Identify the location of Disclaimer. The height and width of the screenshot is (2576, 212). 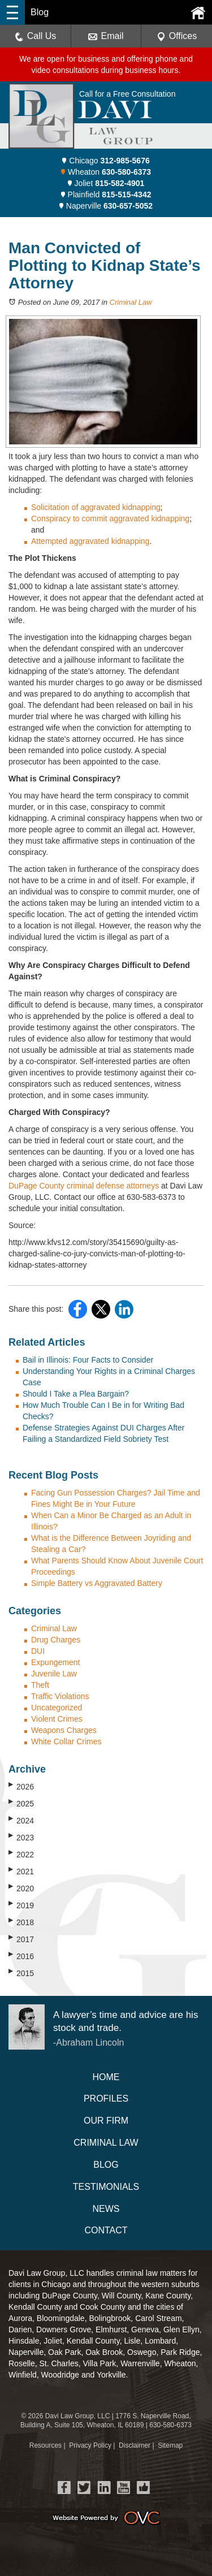
(134, 2445).